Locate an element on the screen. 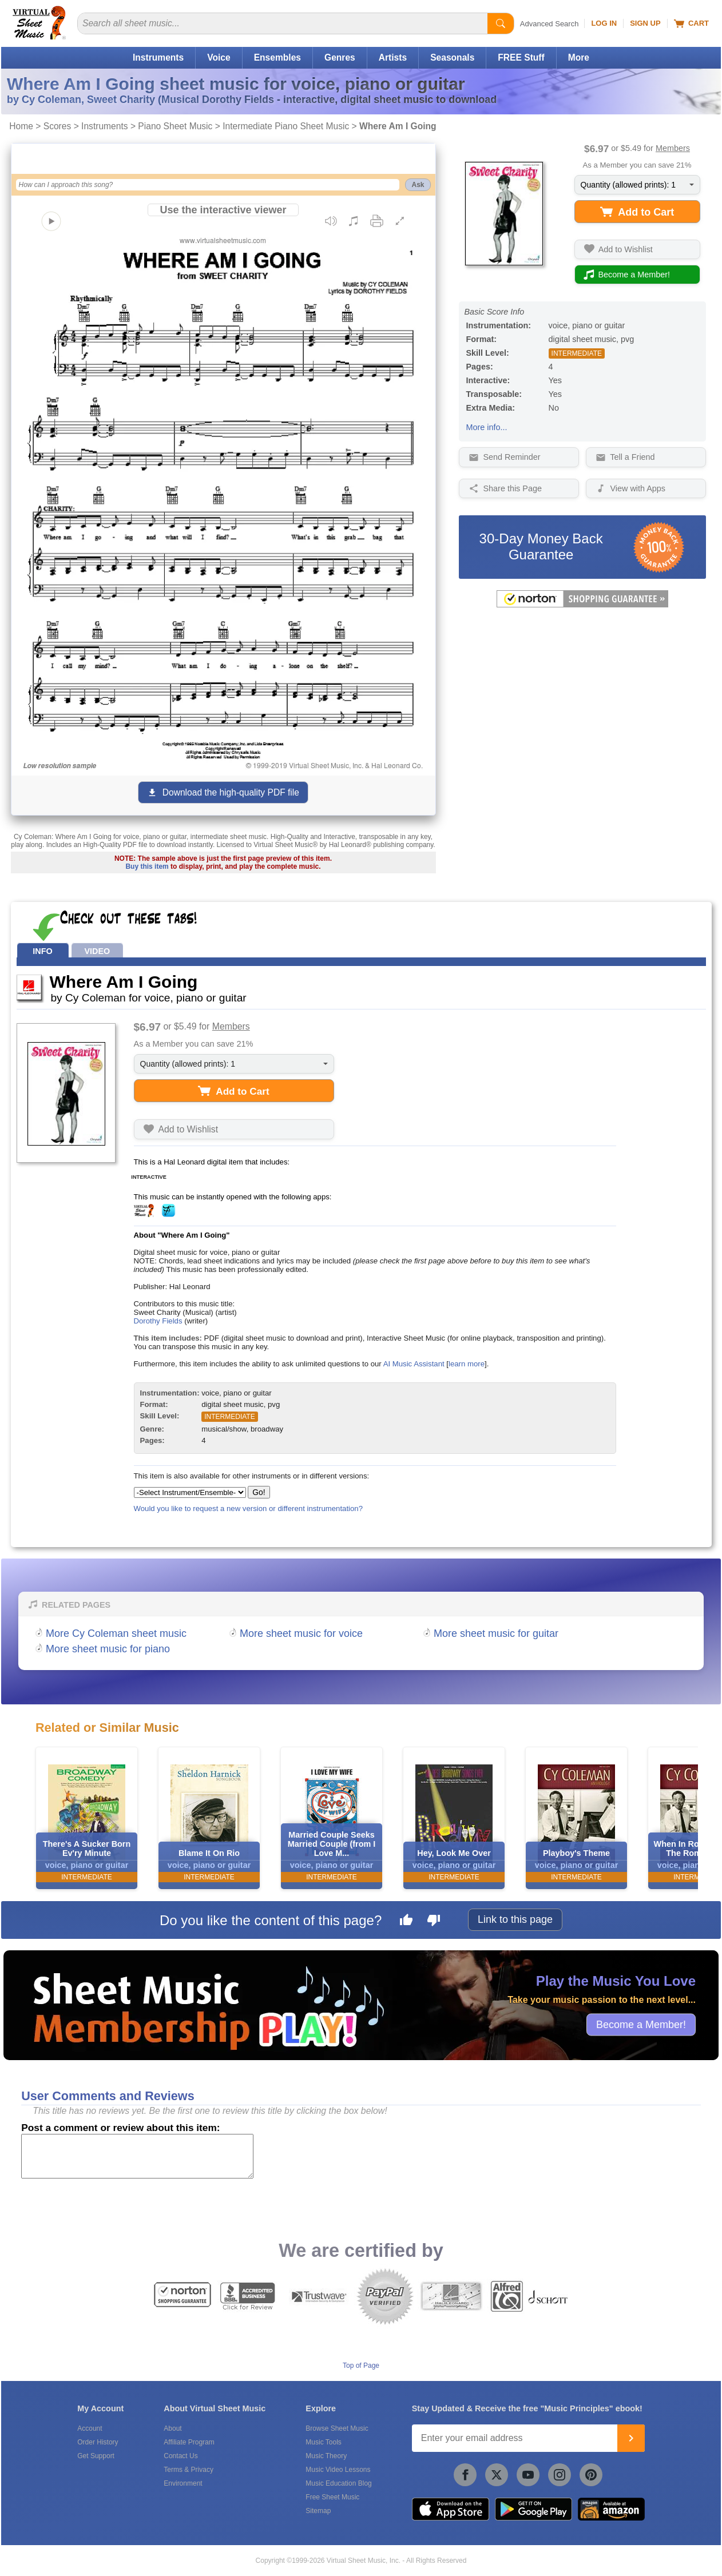 Image resolution: width=722 pixels, height=2576 pixels. Order History is located at coordinates (97, 2442).